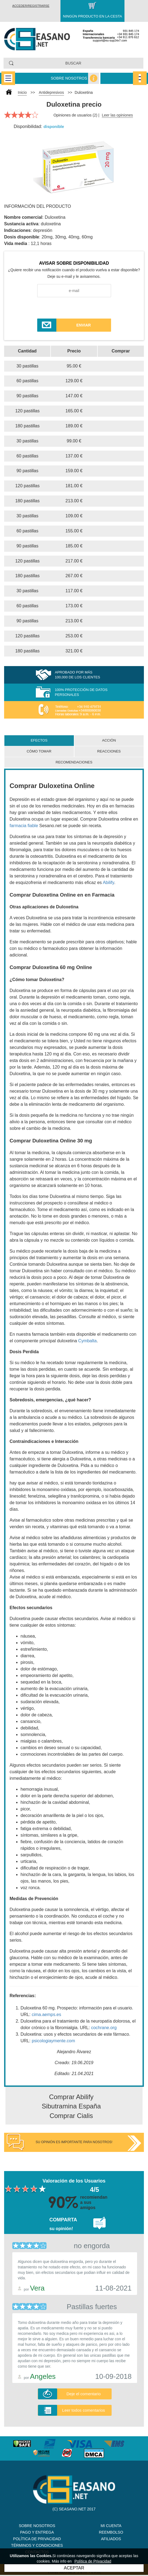 This screenshot has width=148, height=2576. What do you see at coordinates (87, 1340) in the screenshot?
I see `Cymbalta` at bounding box center [87, 1340].